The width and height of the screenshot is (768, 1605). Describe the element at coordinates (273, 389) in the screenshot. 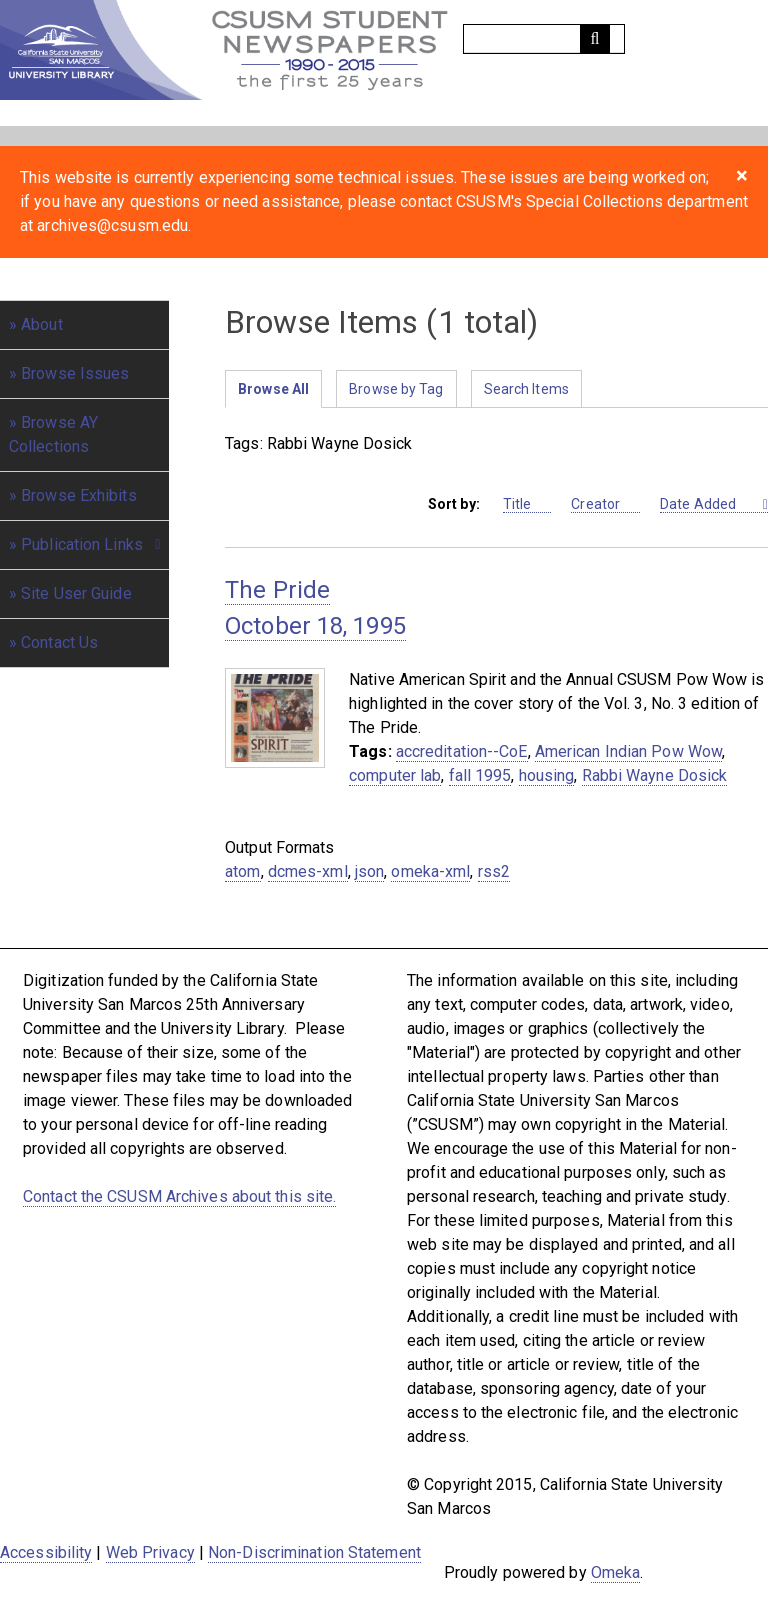

I see `Browse All` at that location.